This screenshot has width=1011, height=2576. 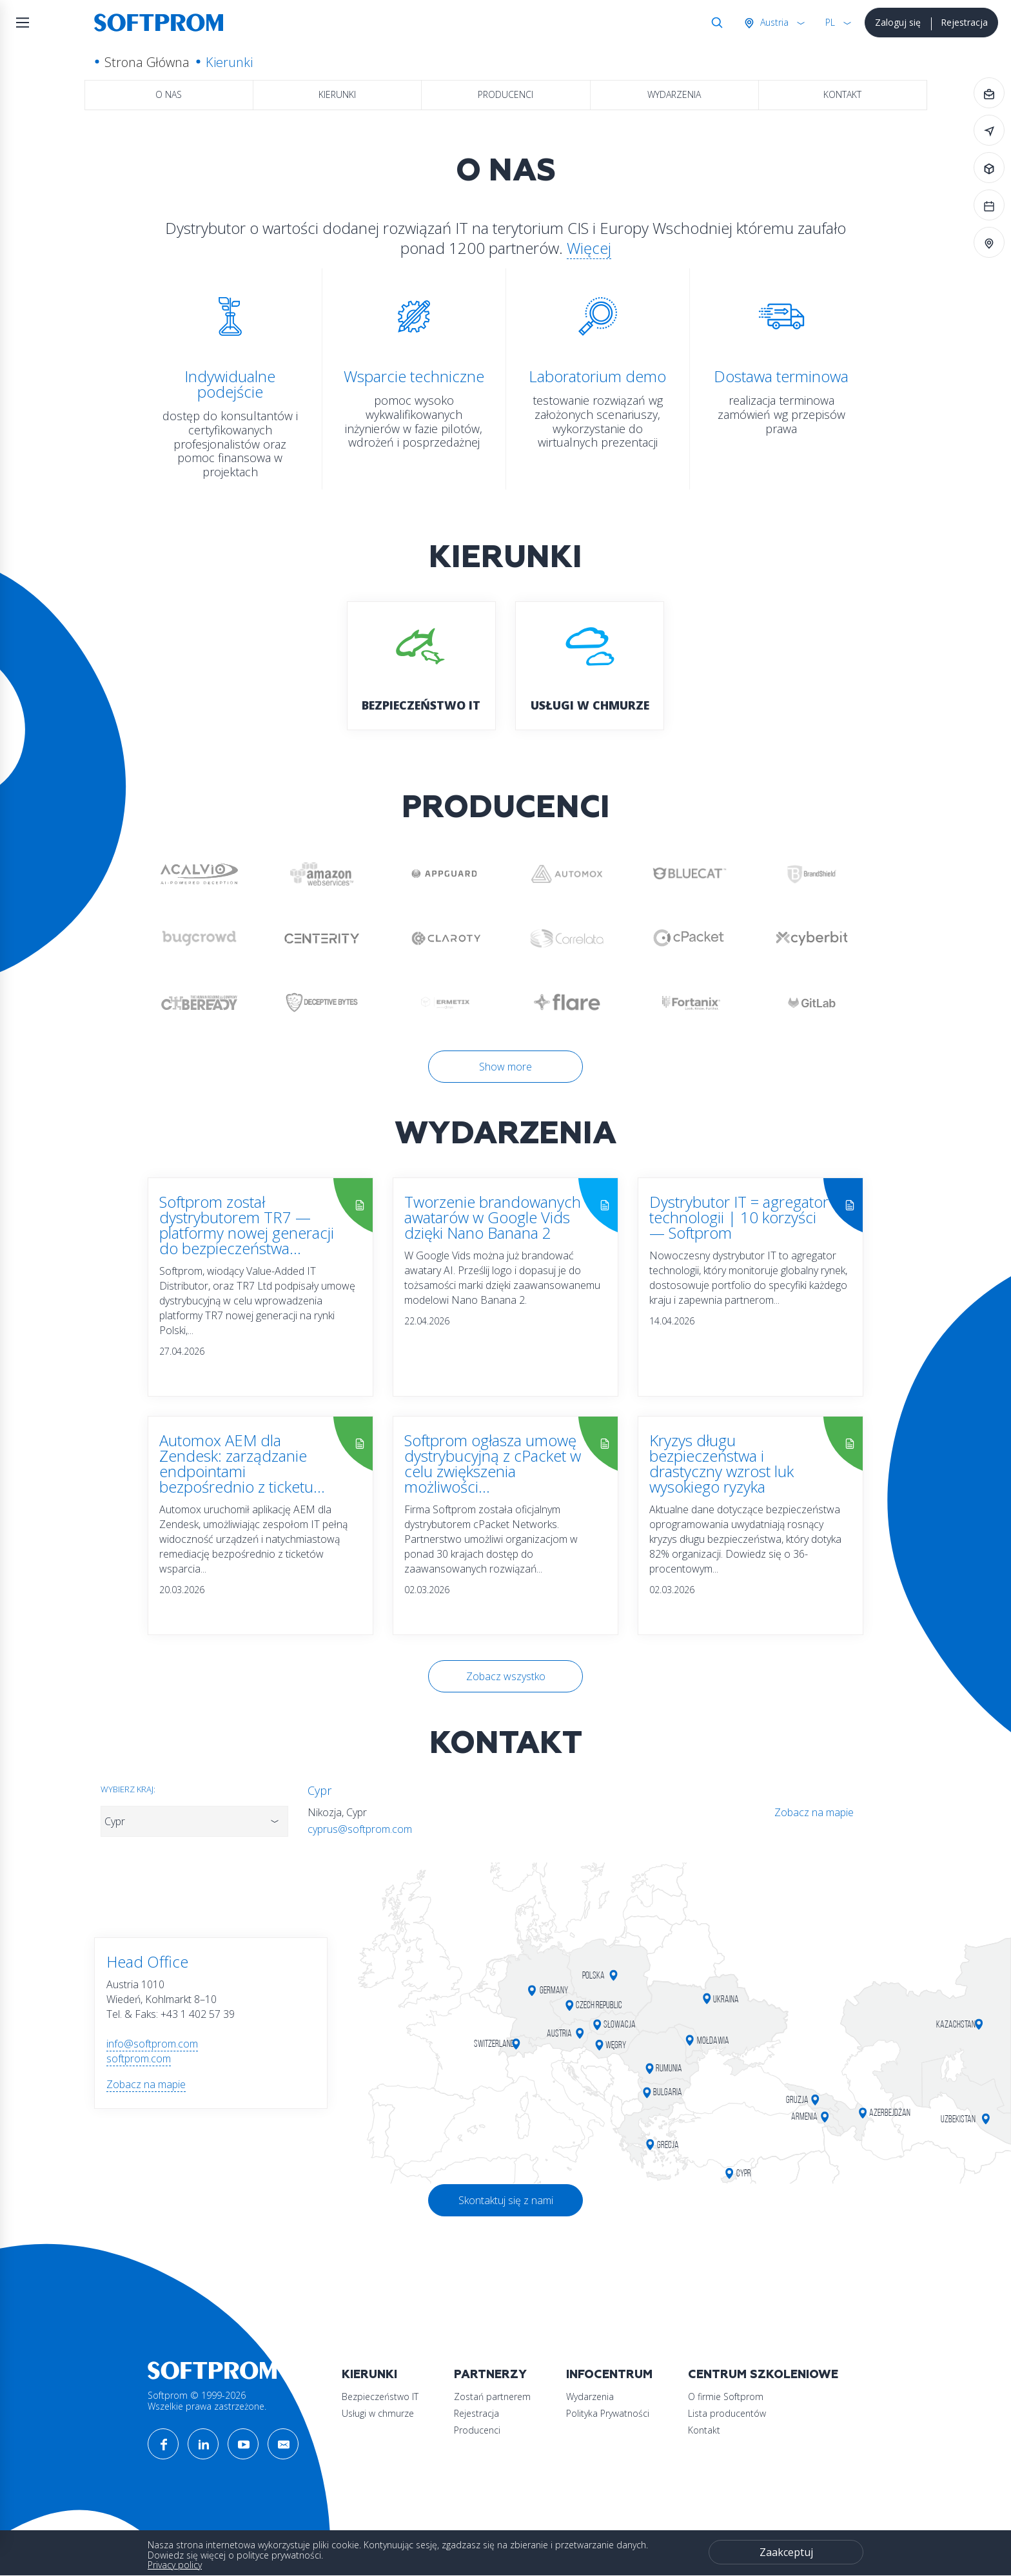 What do you see at coordinates (721, 1463) in the screenshot?
I see `Kryzys długu bezpieczeństwa i drastyczny wzrost luk wysokiego ryzyka` at bounding box center [721, 1463].